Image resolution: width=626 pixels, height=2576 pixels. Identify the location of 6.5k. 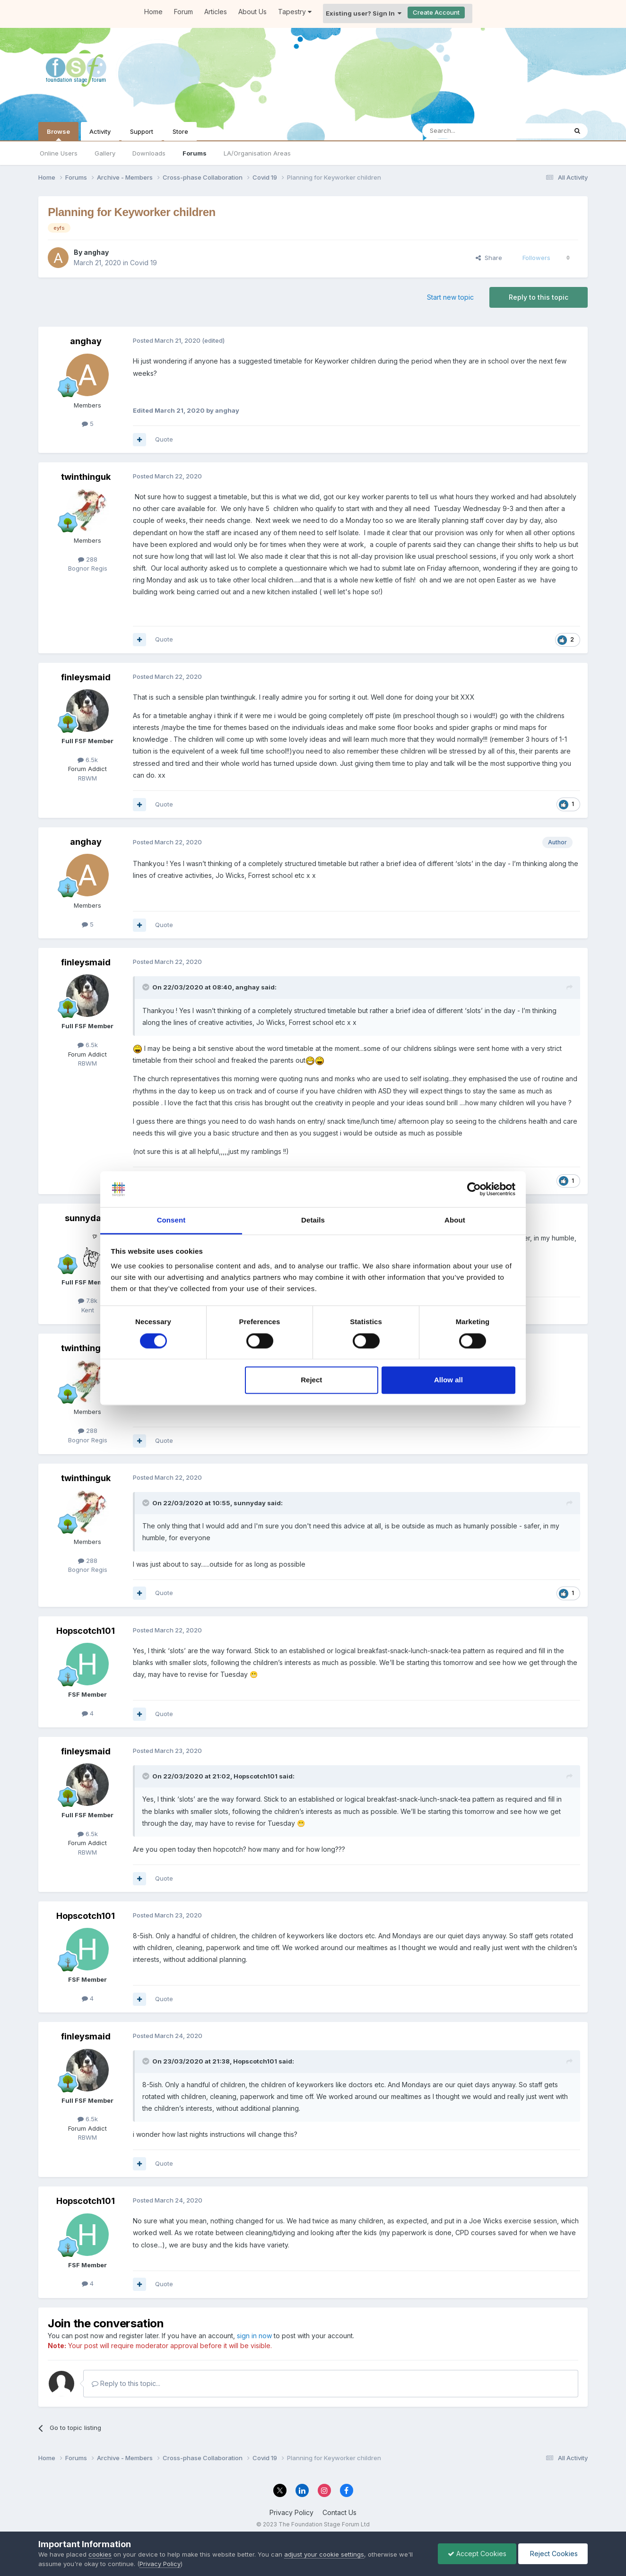
(88, 759).